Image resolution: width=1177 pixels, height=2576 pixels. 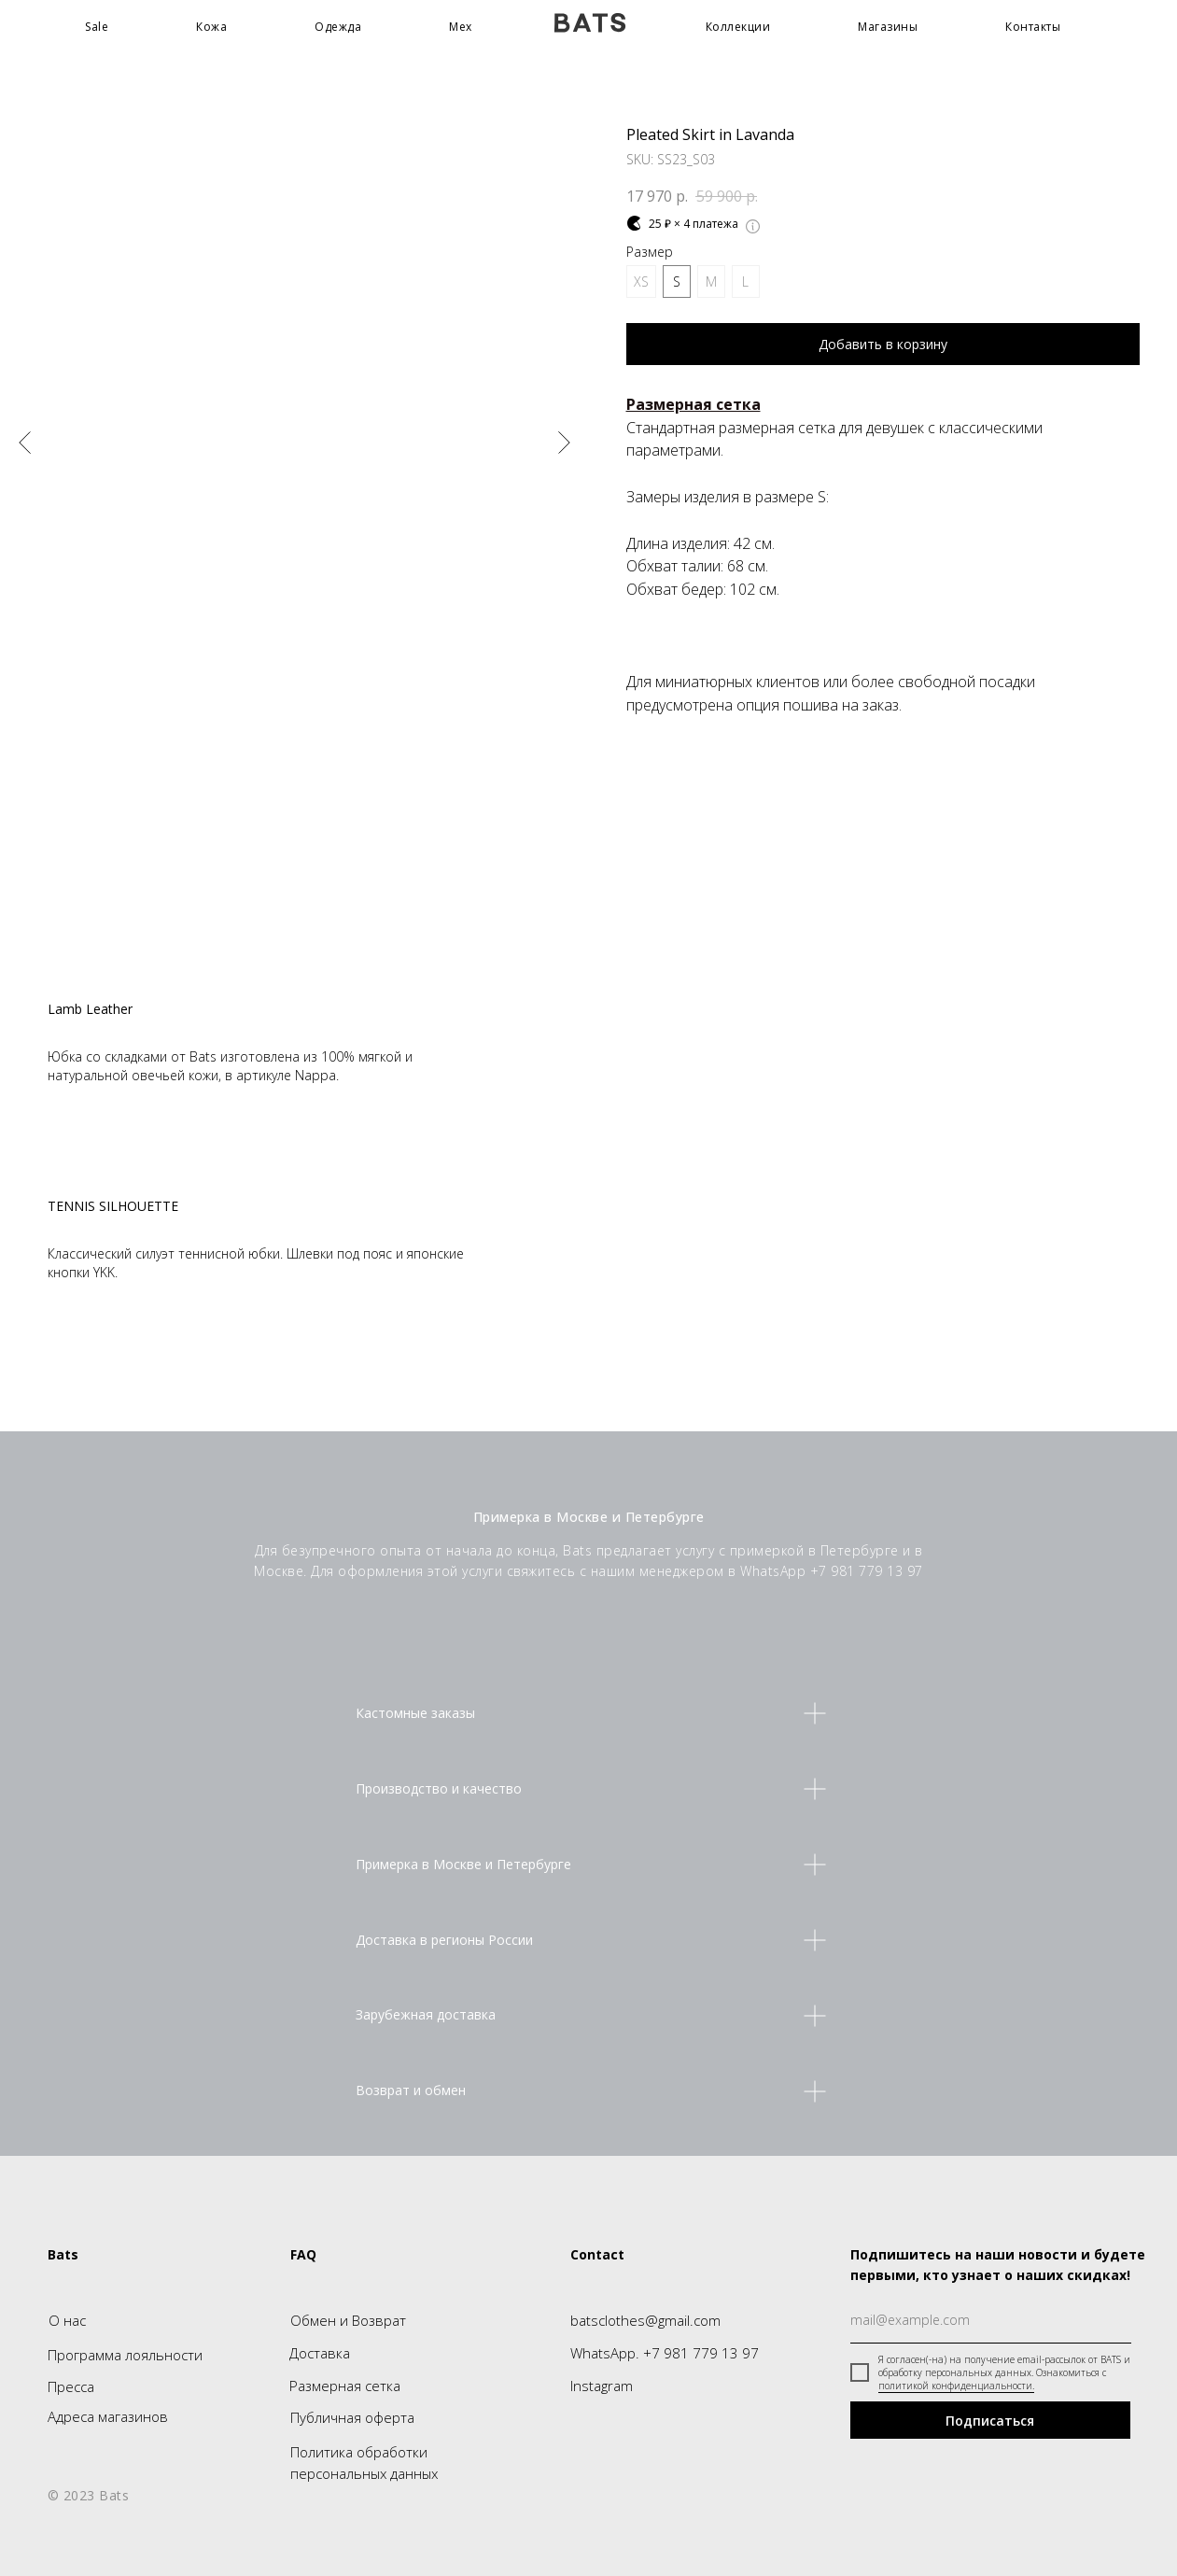 What do you see at coordinates (338, 27) in the screenshot?
I see `Одежда` at bounding box center [338, 27].